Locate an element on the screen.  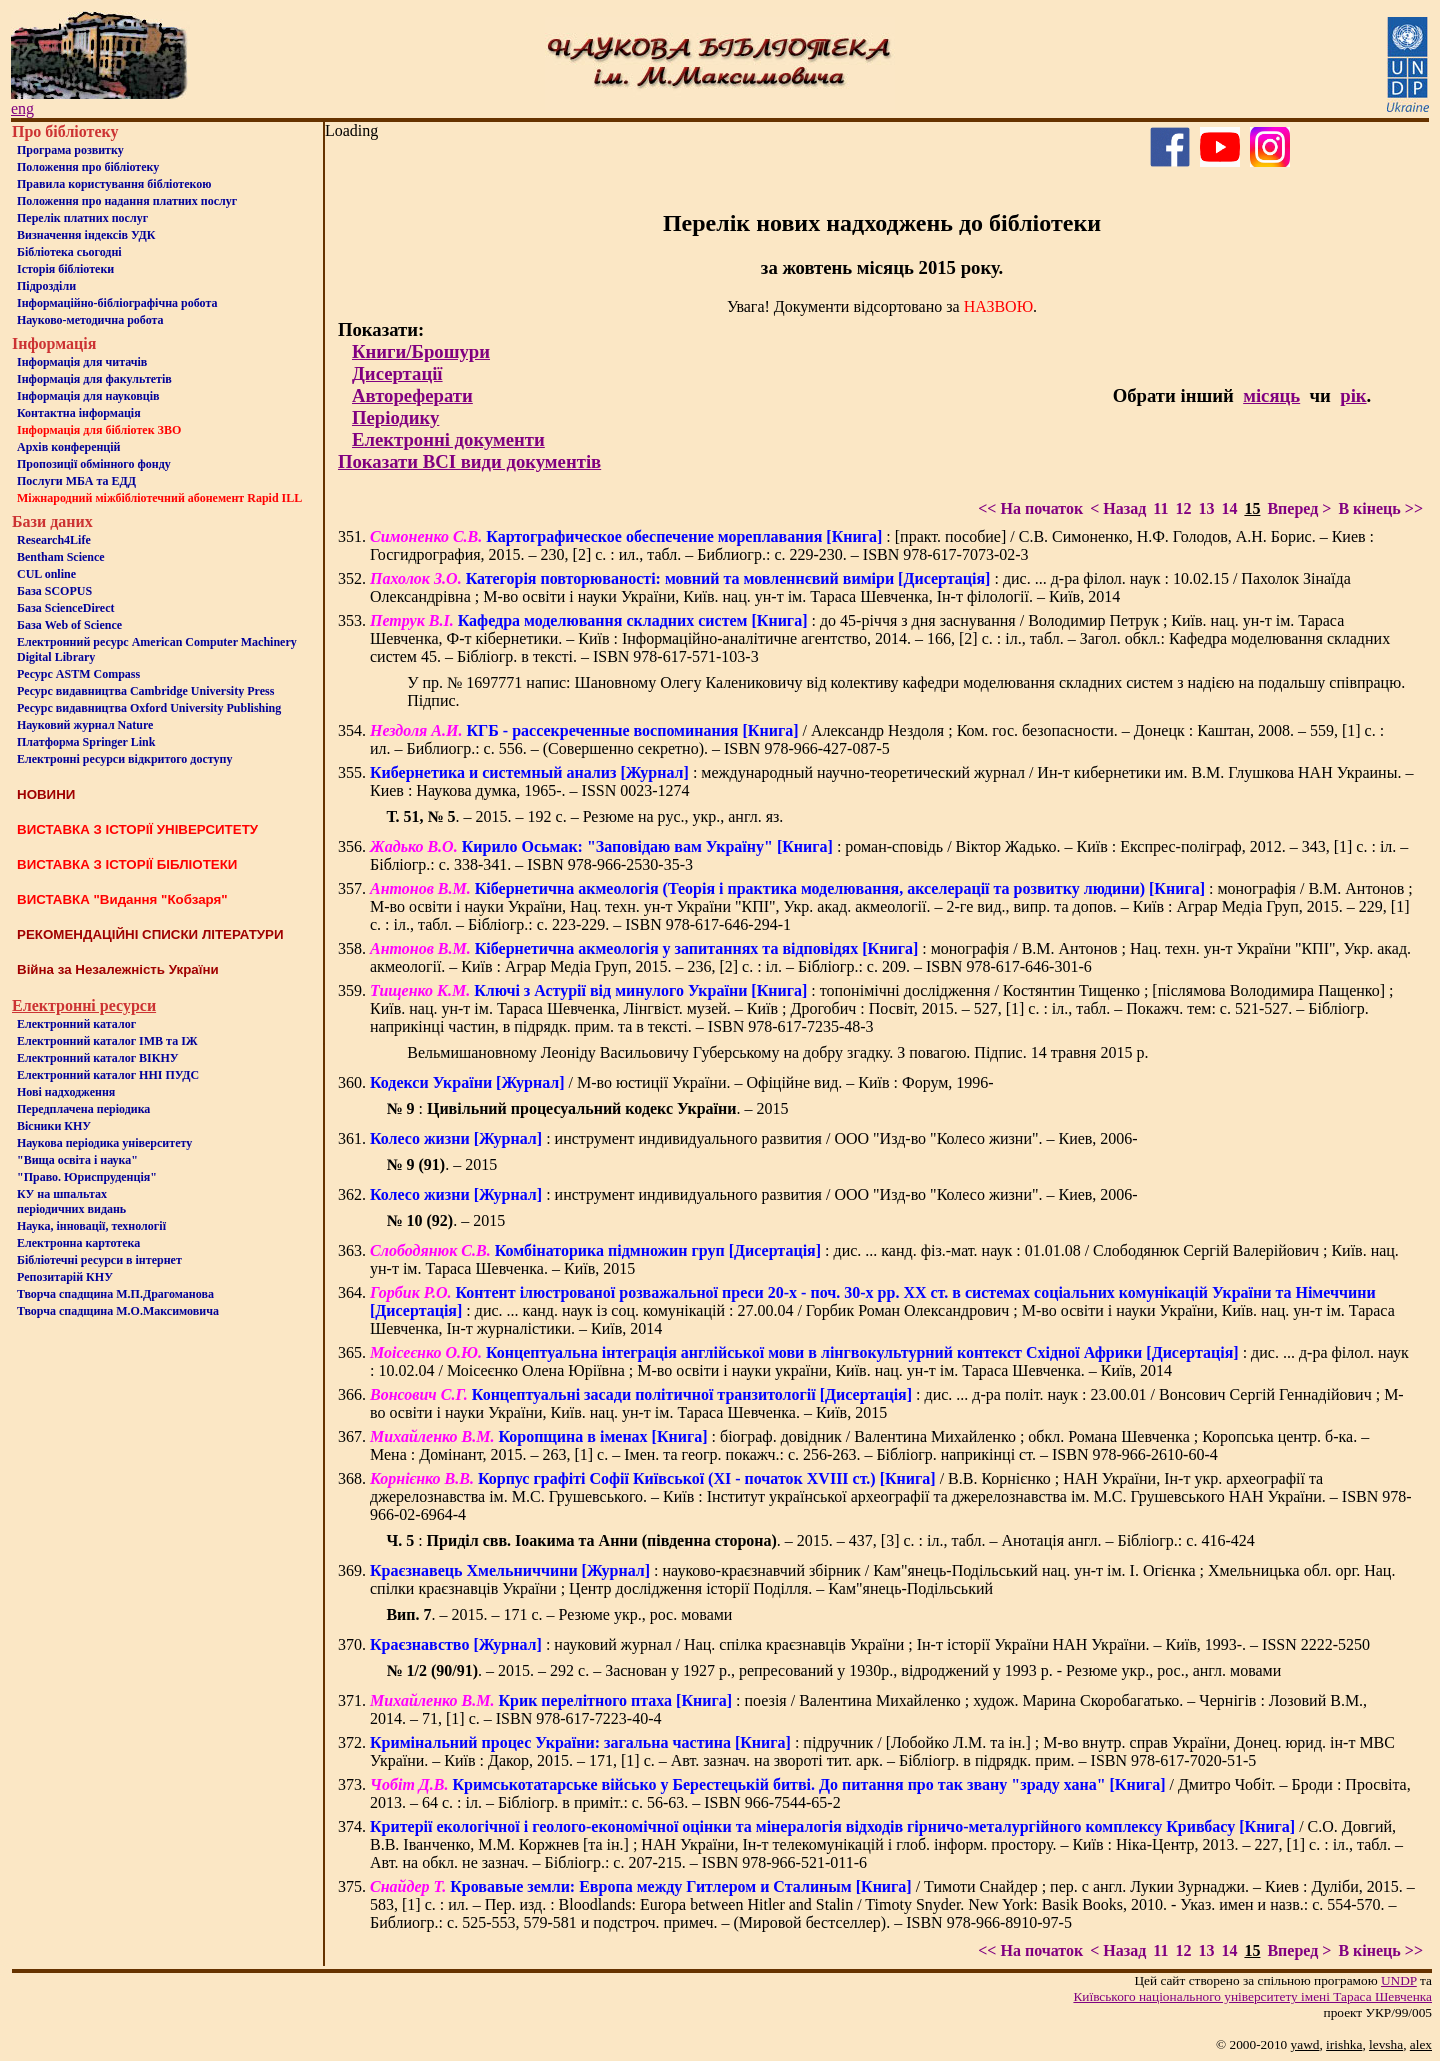
Інформаційно-бібліографічна робота is located at coordinates (117, 303).